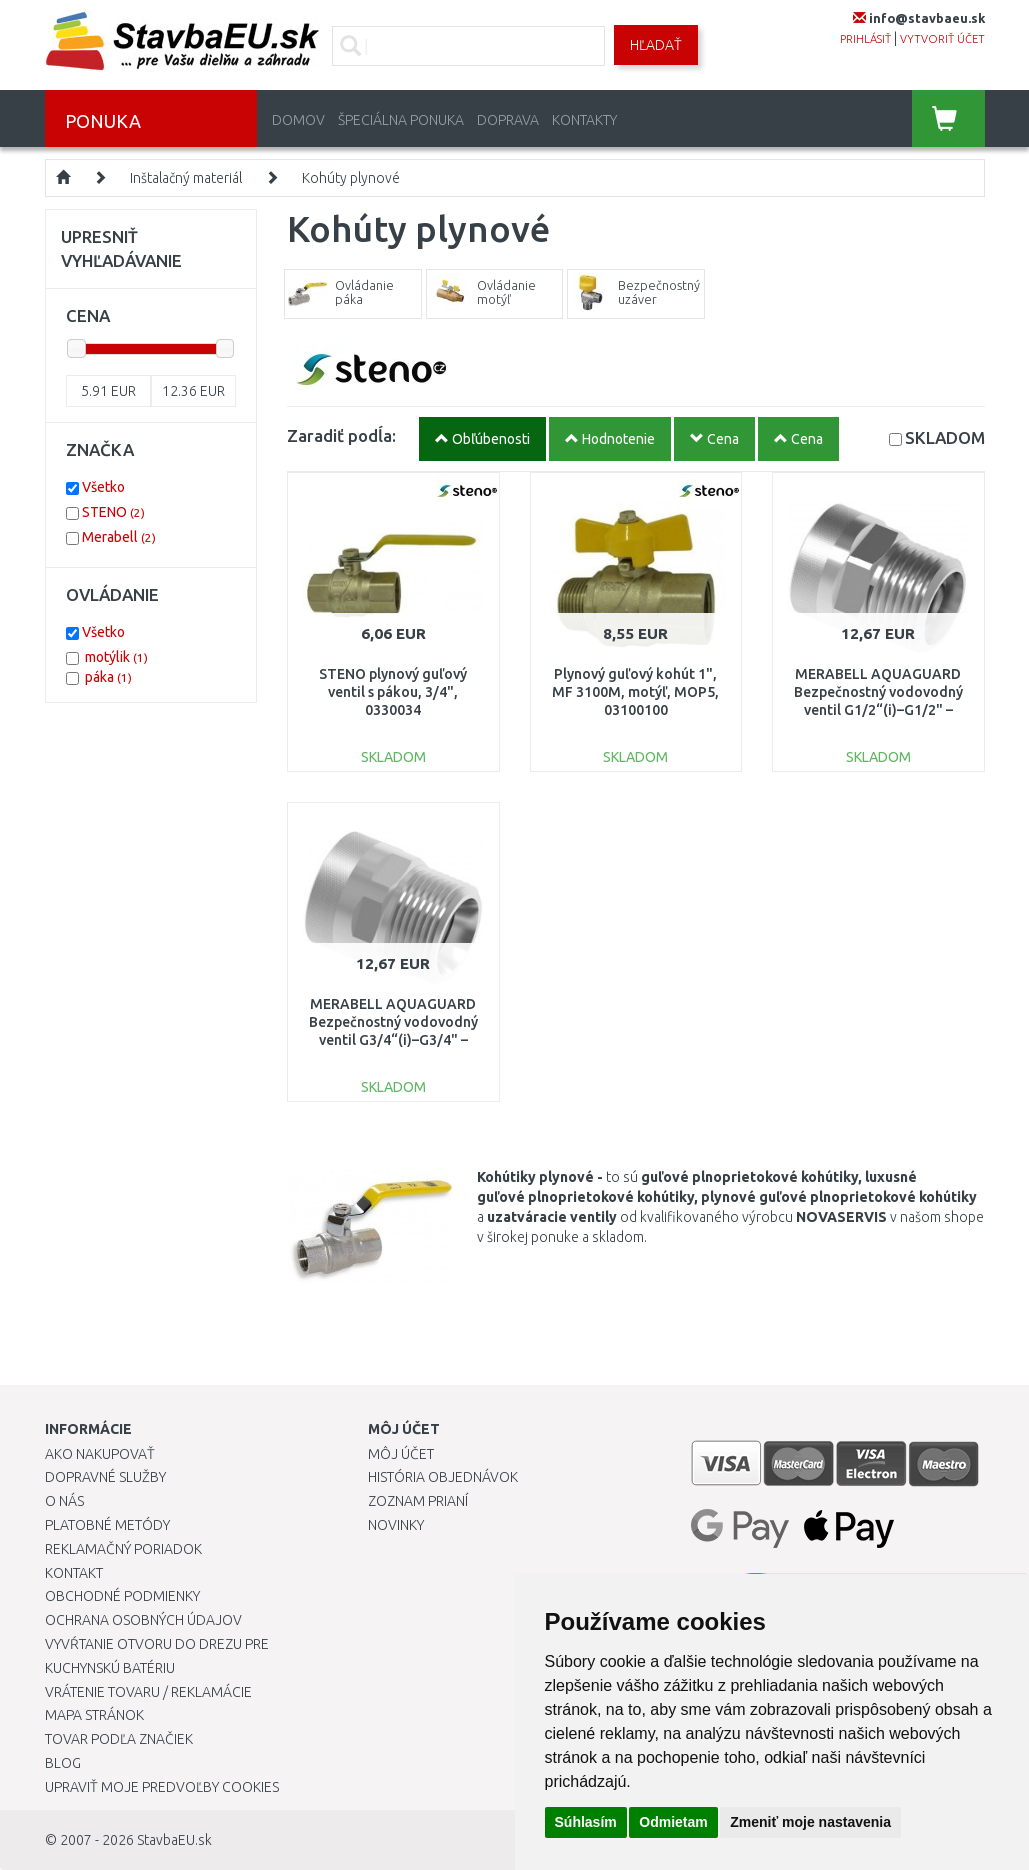 Image resolution: width=1029 pixels, height=1870 pixels. What do you see at coordinates (656, 45) in the screenshot?
I see `Hľadať` at bounding box center [656, 45].